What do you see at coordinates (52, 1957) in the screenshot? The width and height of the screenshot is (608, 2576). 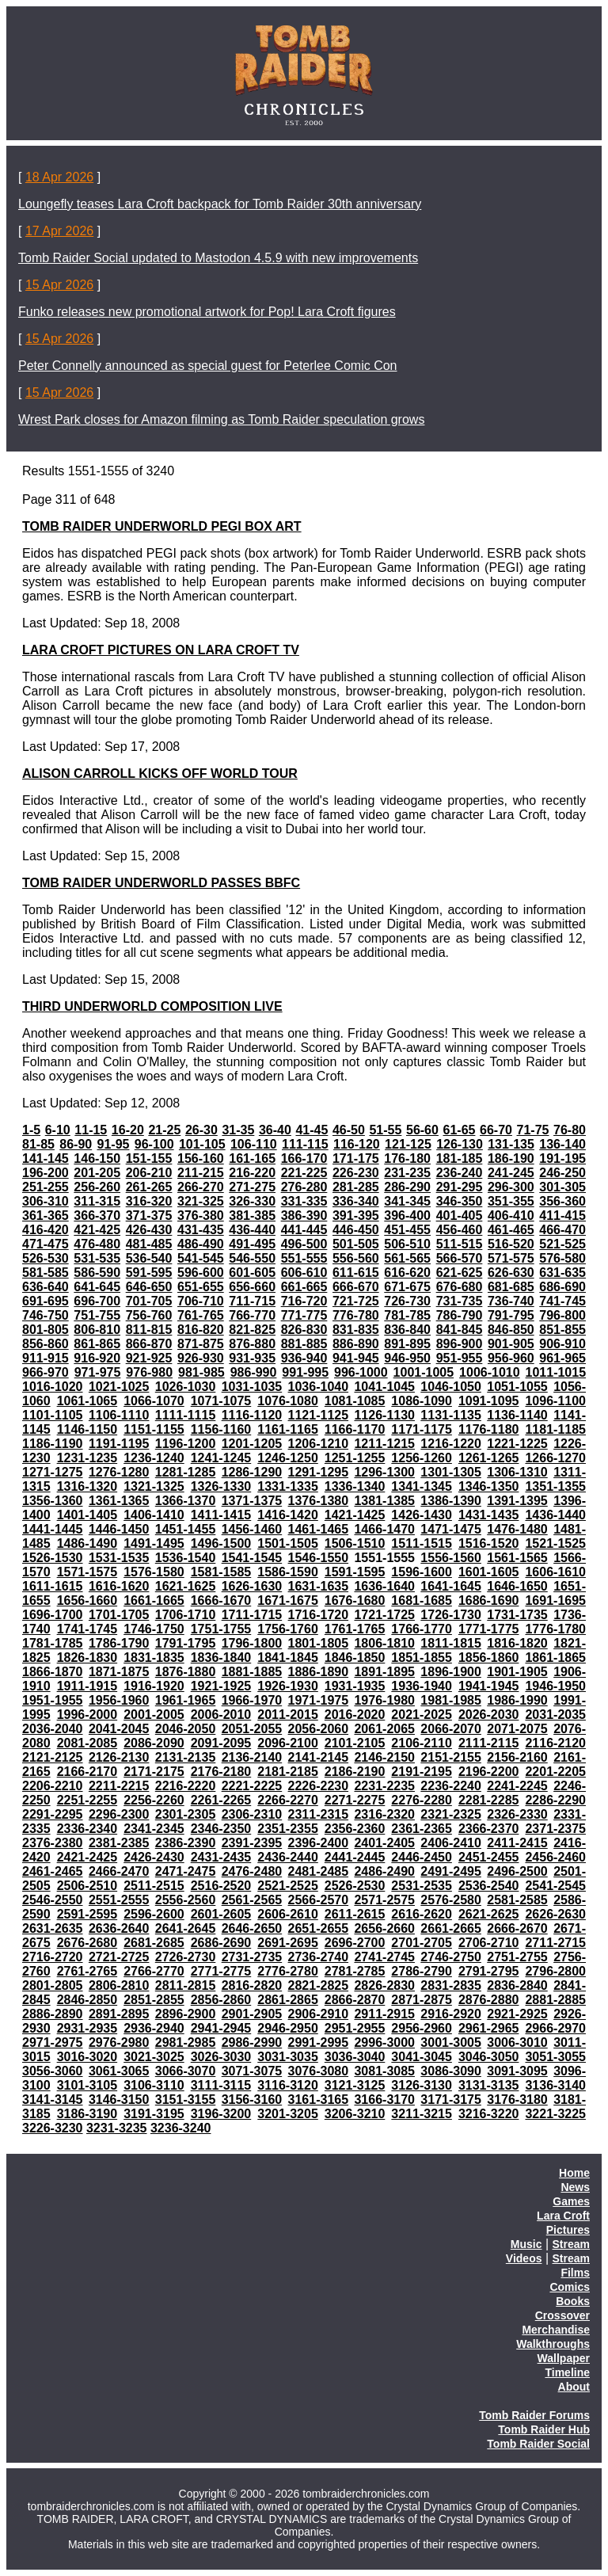 I see `2716-2720` at bounding box center [52, 1957].